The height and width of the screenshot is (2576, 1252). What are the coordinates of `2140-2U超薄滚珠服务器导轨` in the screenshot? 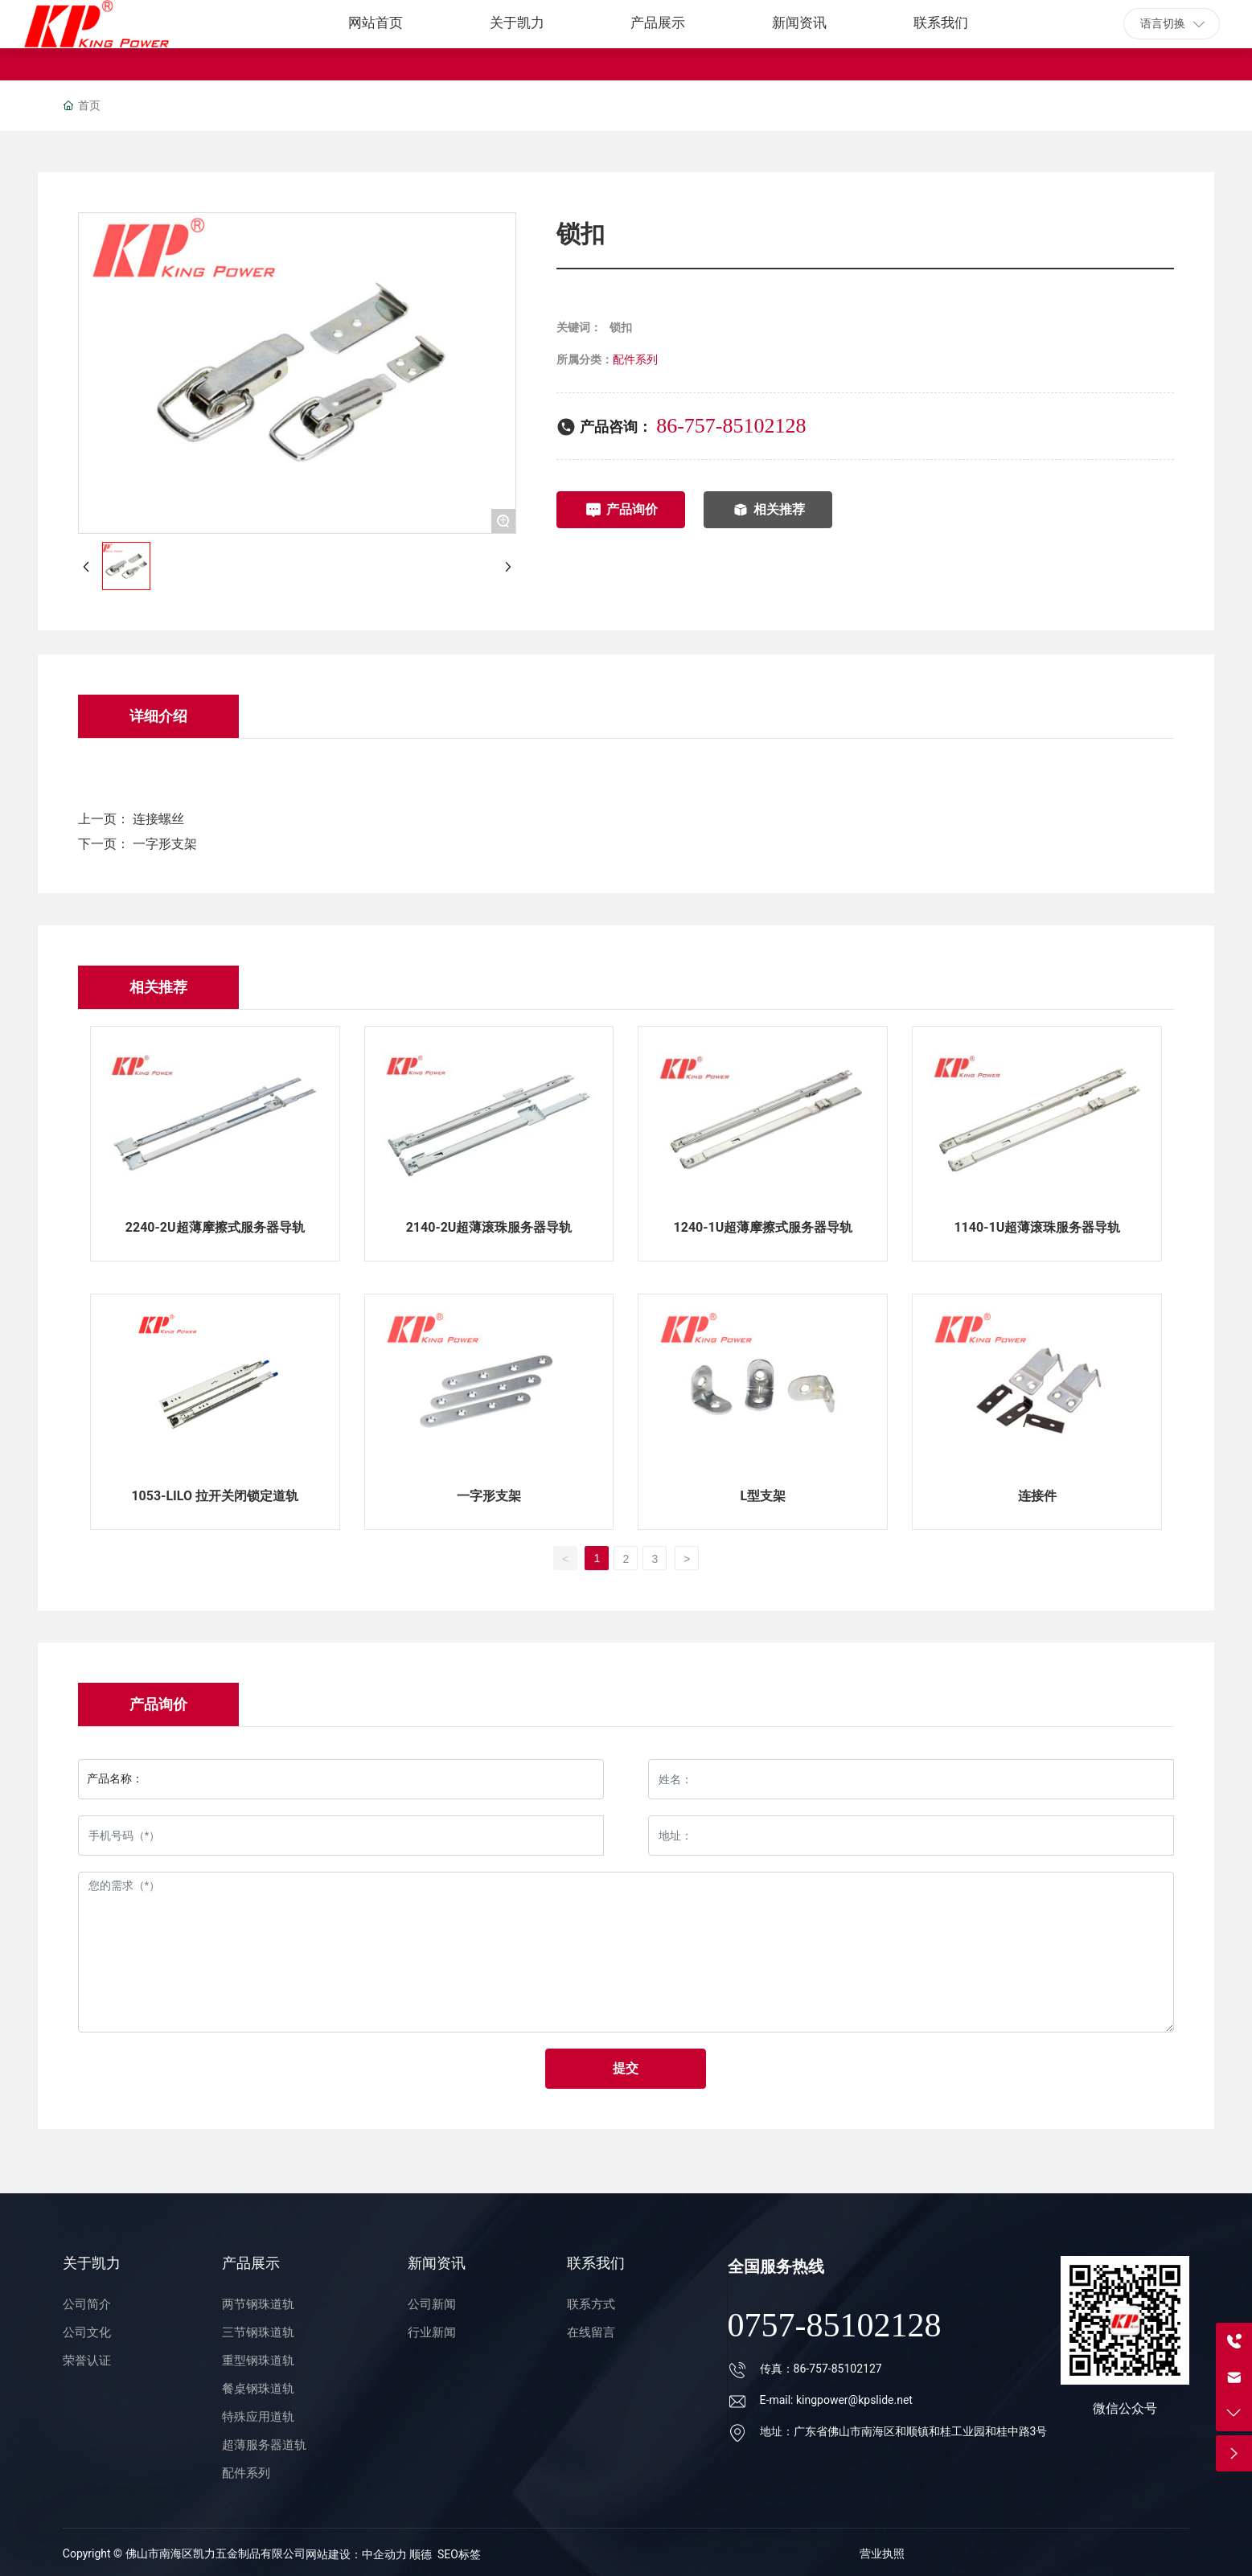 It's located at (489, 1227).